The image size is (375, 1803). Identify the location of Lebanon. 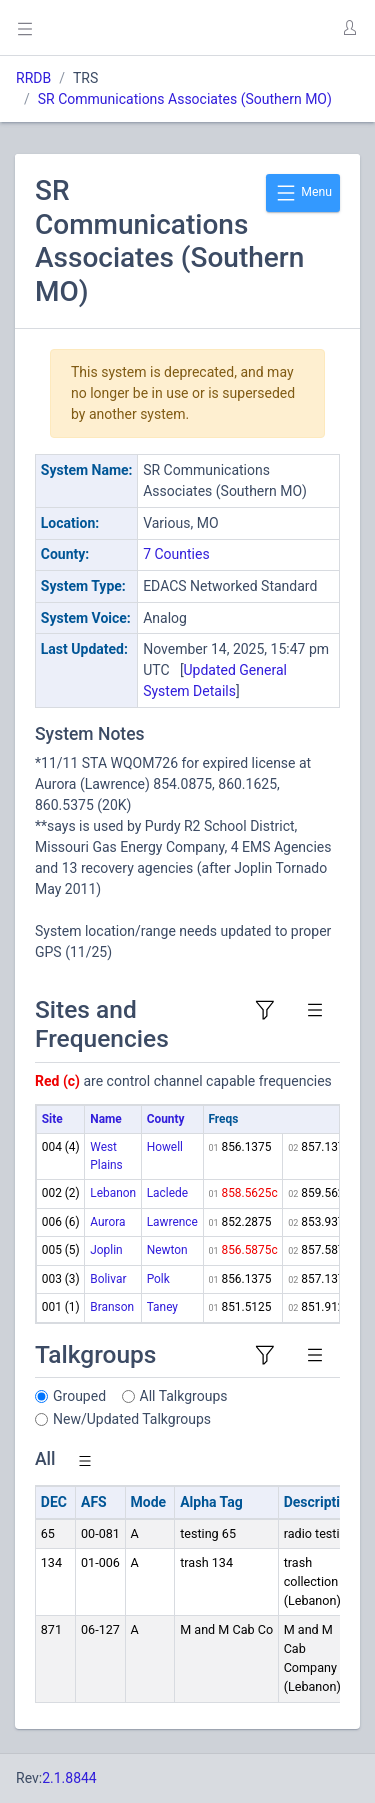
(113, 1193).